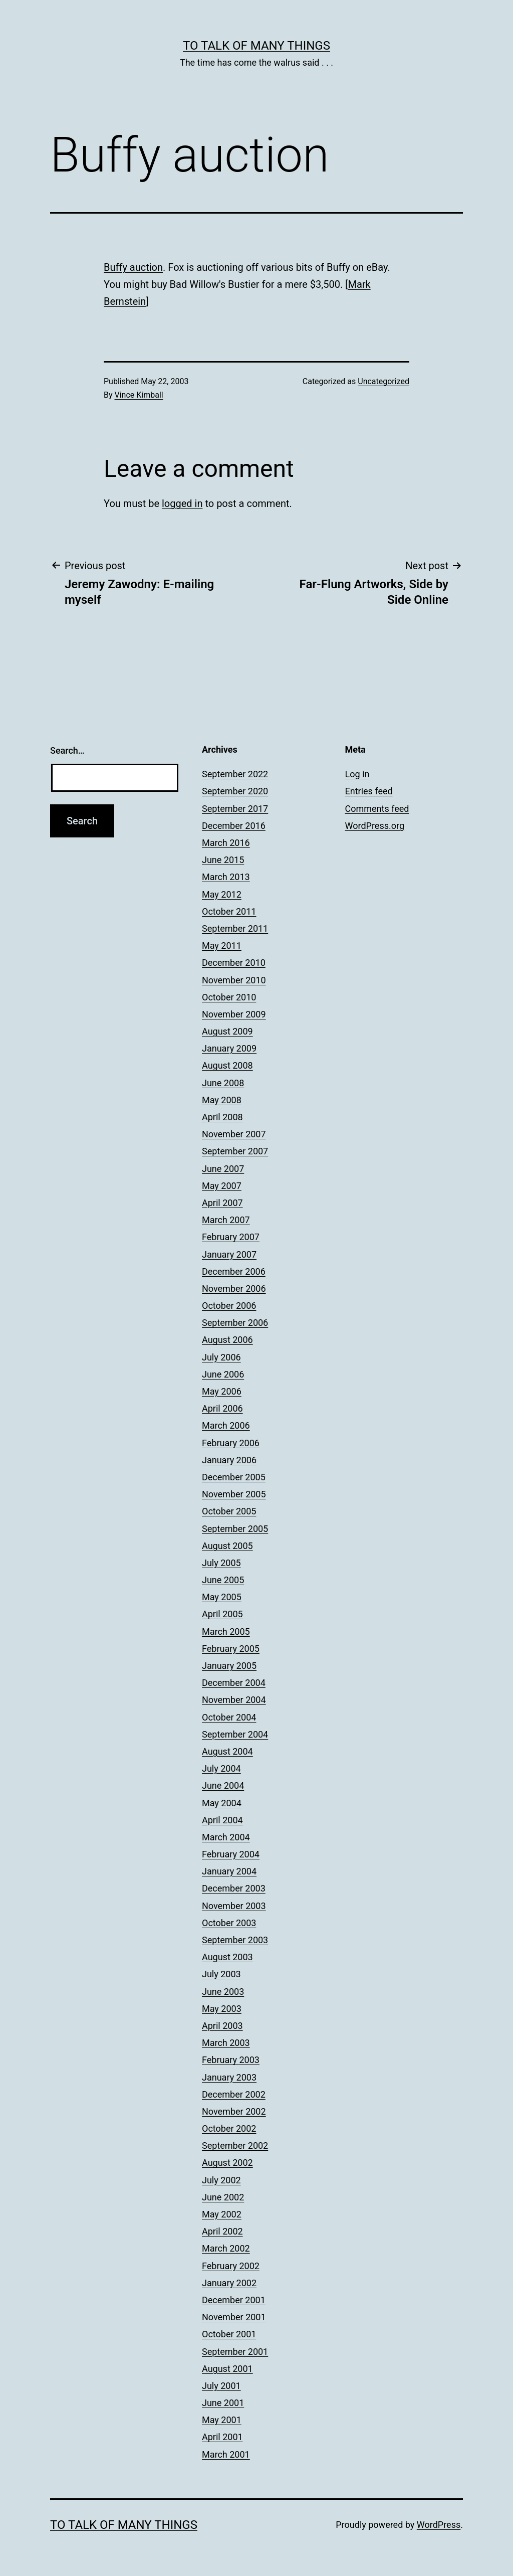 Image resolution: width=513 pixels, height=2576 pixels. Describe the element at coordinates (375, 825) in the screenshot. I see `WordPress.org` at that location.